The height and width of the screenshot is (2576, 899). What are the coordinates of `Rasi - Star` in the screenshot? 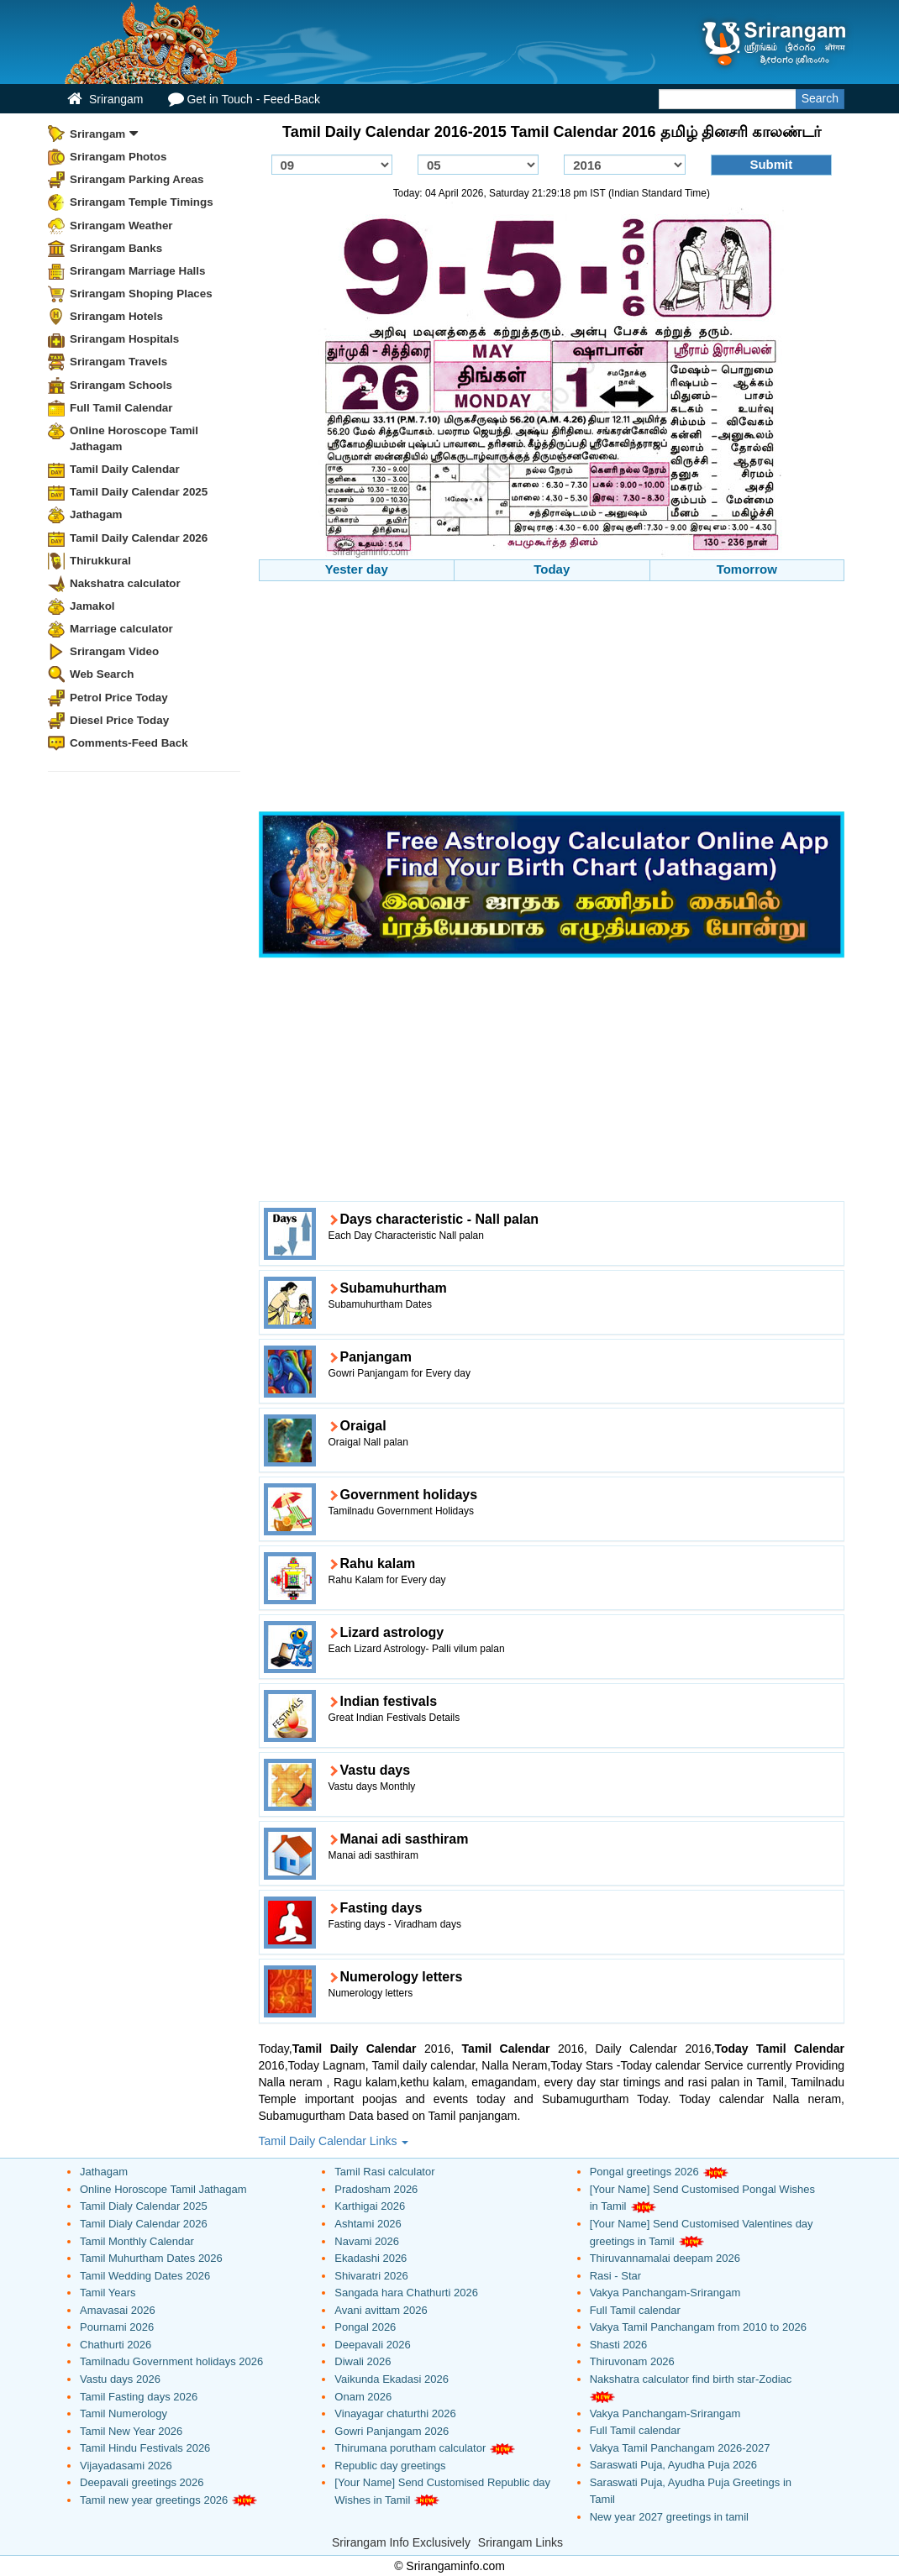 It's located at (615, 2275).